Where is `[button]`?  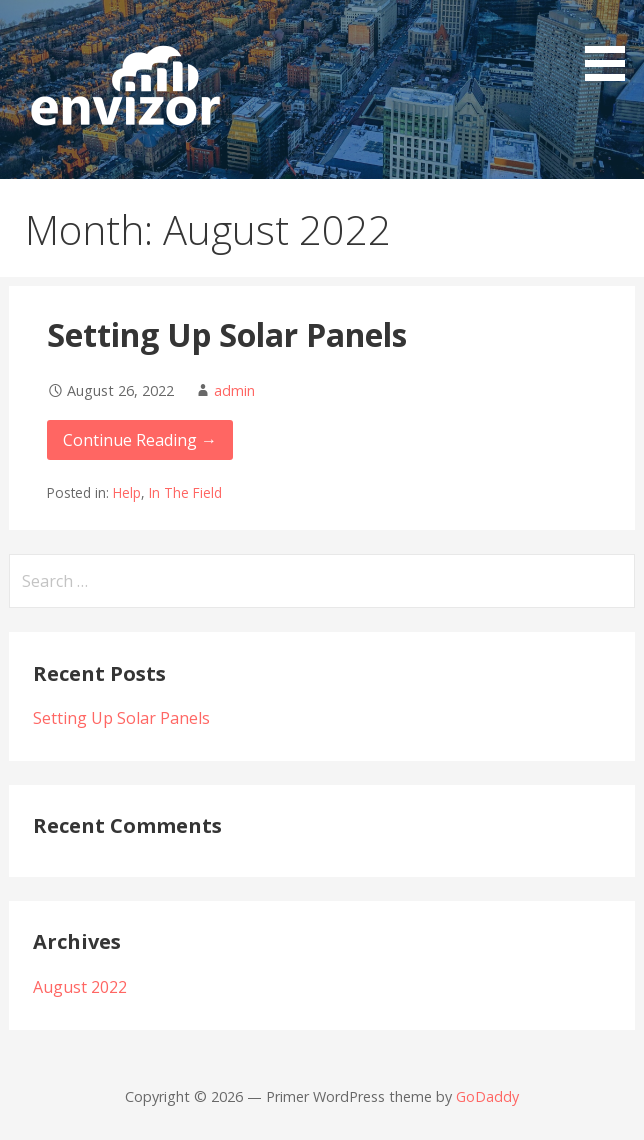 [button] is located at coordinates (612, 44).